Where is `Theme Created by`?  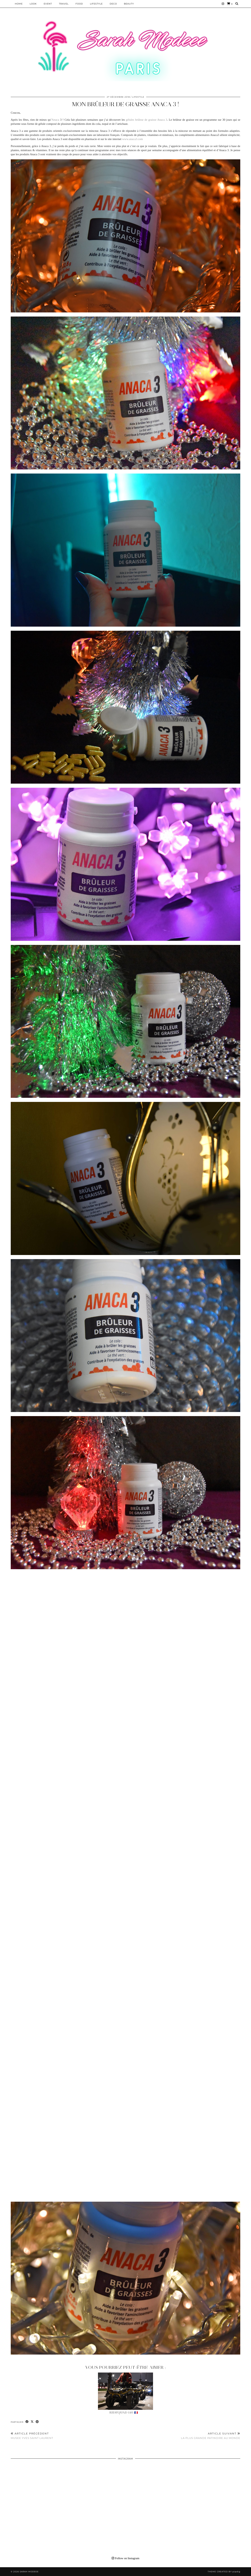 Theme Created by is located at coordinates (224, 2571).